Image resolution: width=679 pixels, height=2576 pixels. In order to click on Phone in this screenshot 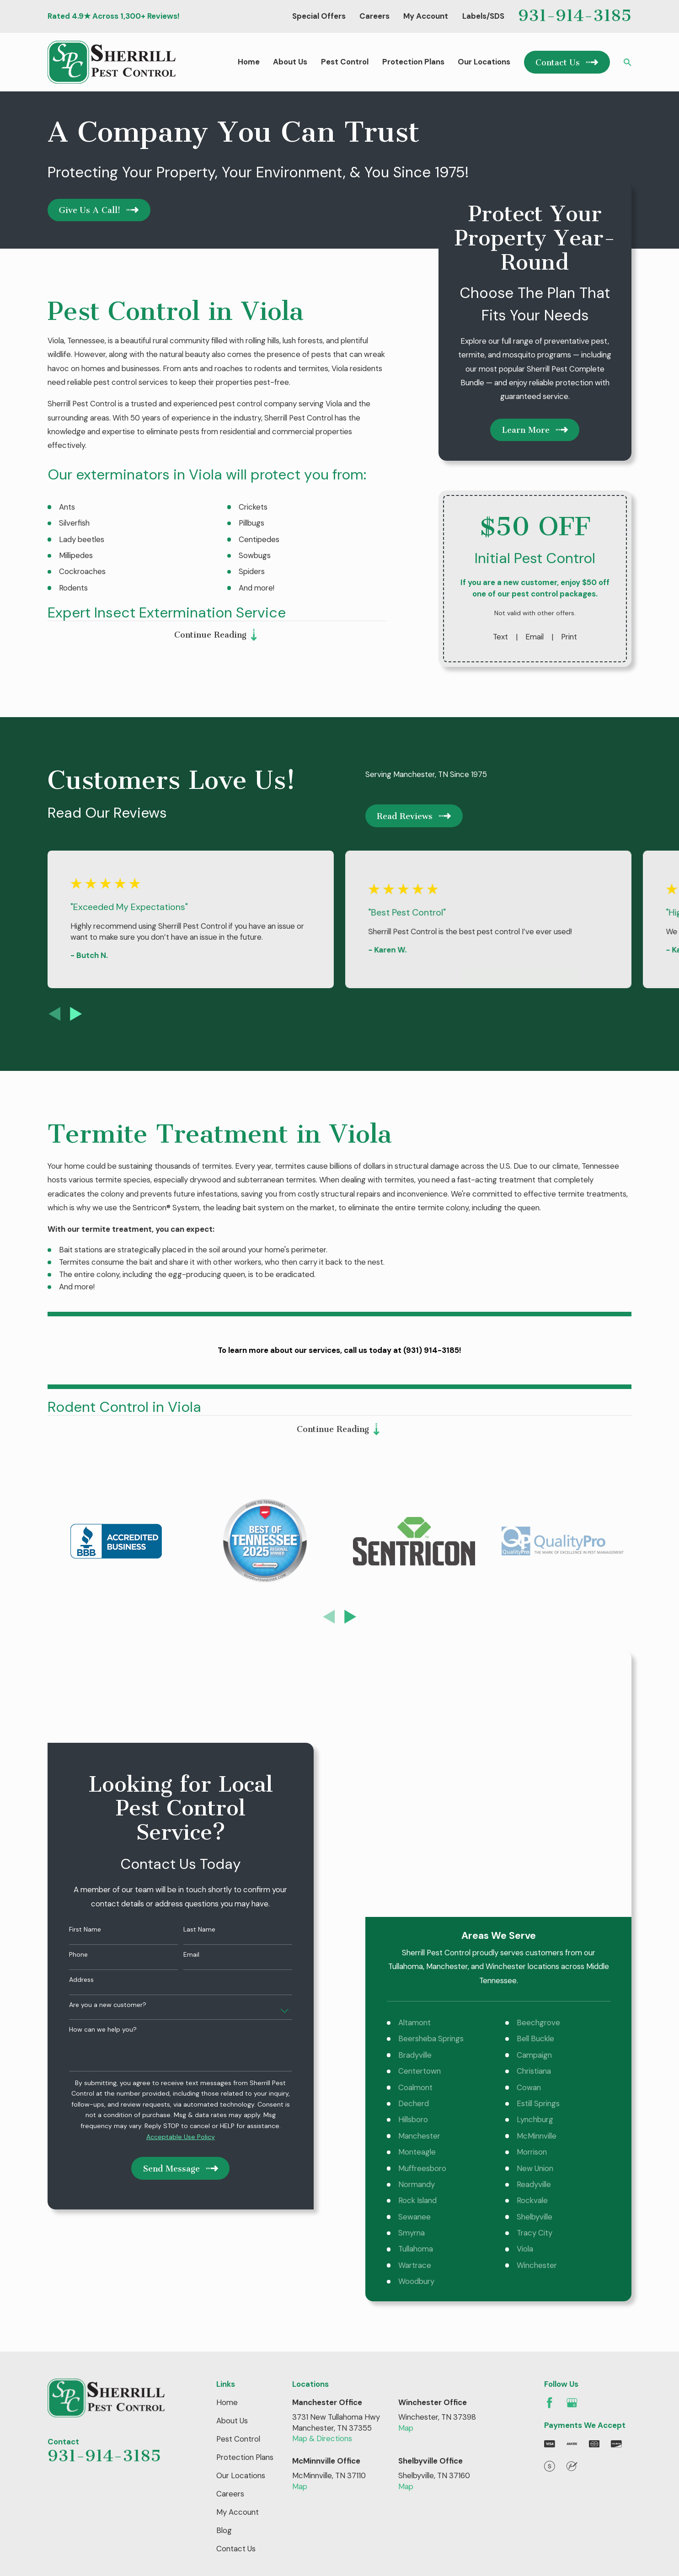, I will do `click(64, 1863)`.